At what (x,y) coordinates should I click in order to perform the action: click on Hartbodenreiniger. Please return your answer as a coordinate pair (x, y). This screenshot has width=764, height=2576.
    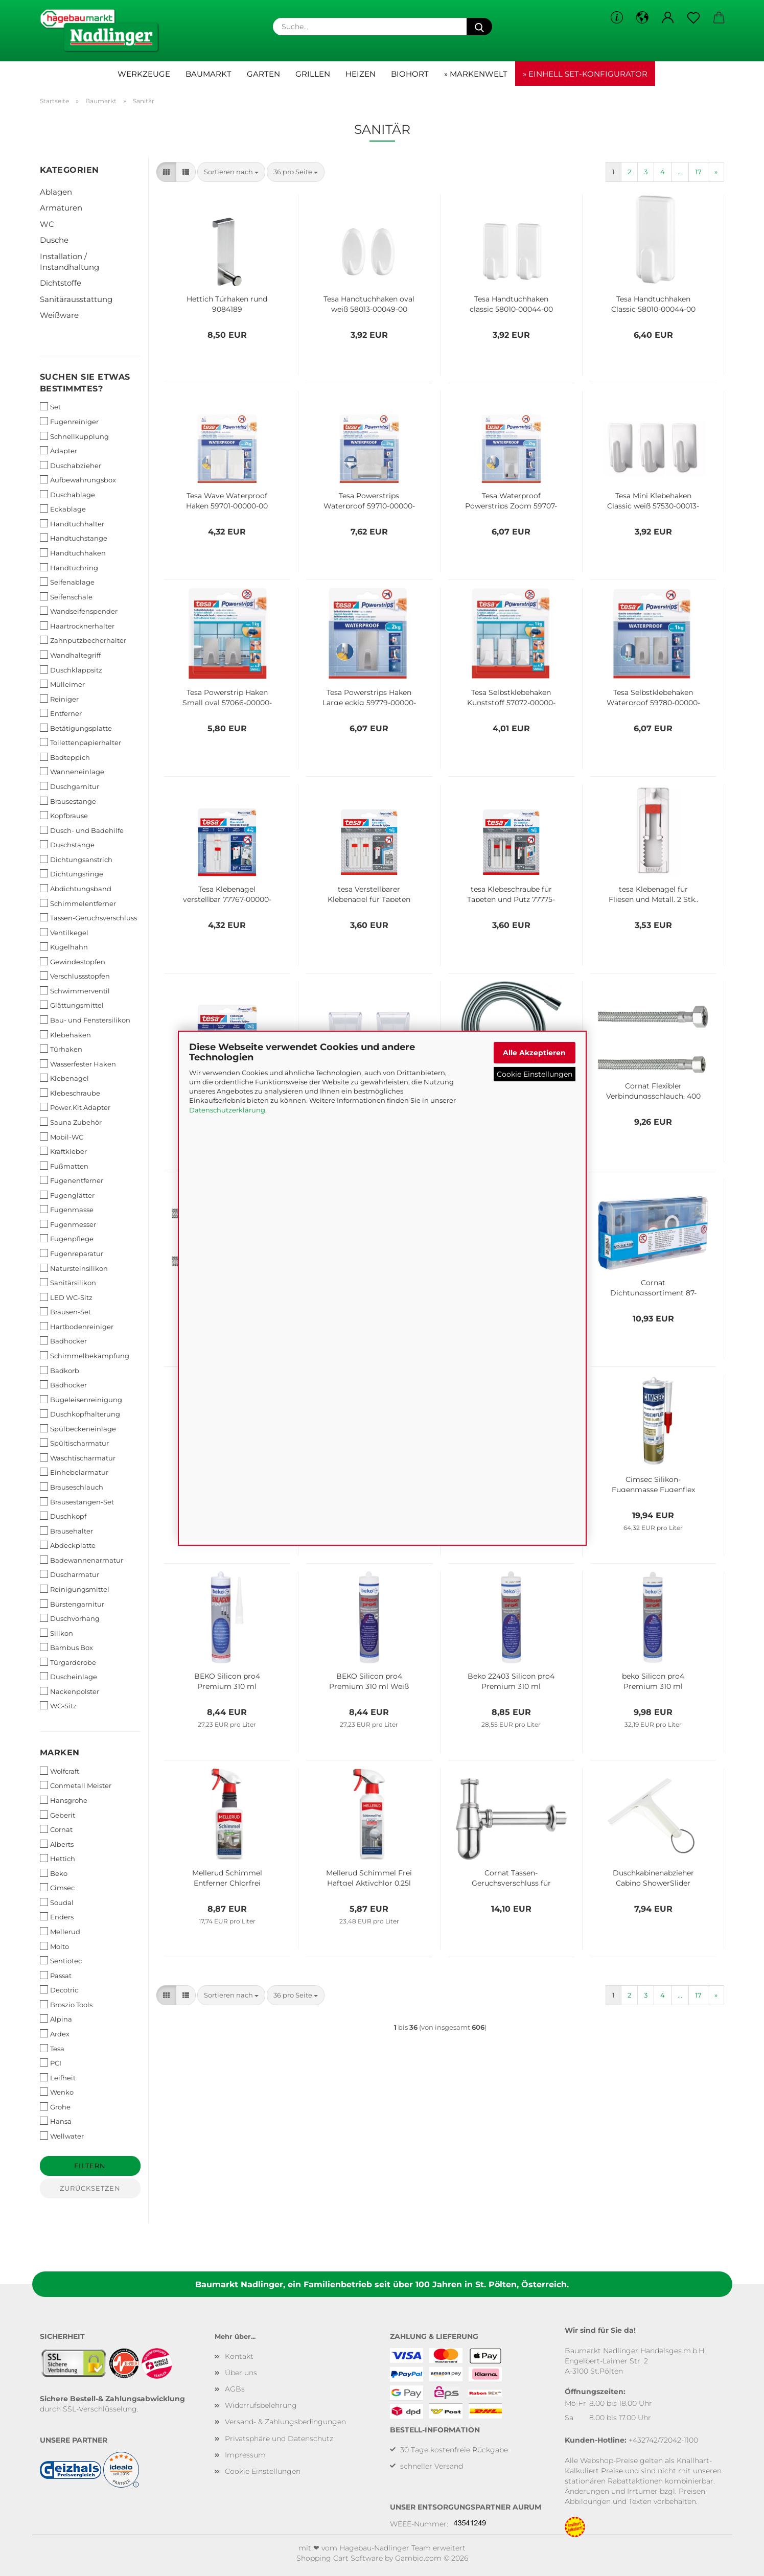
    Looking at the image, I should click on (76, 1326).